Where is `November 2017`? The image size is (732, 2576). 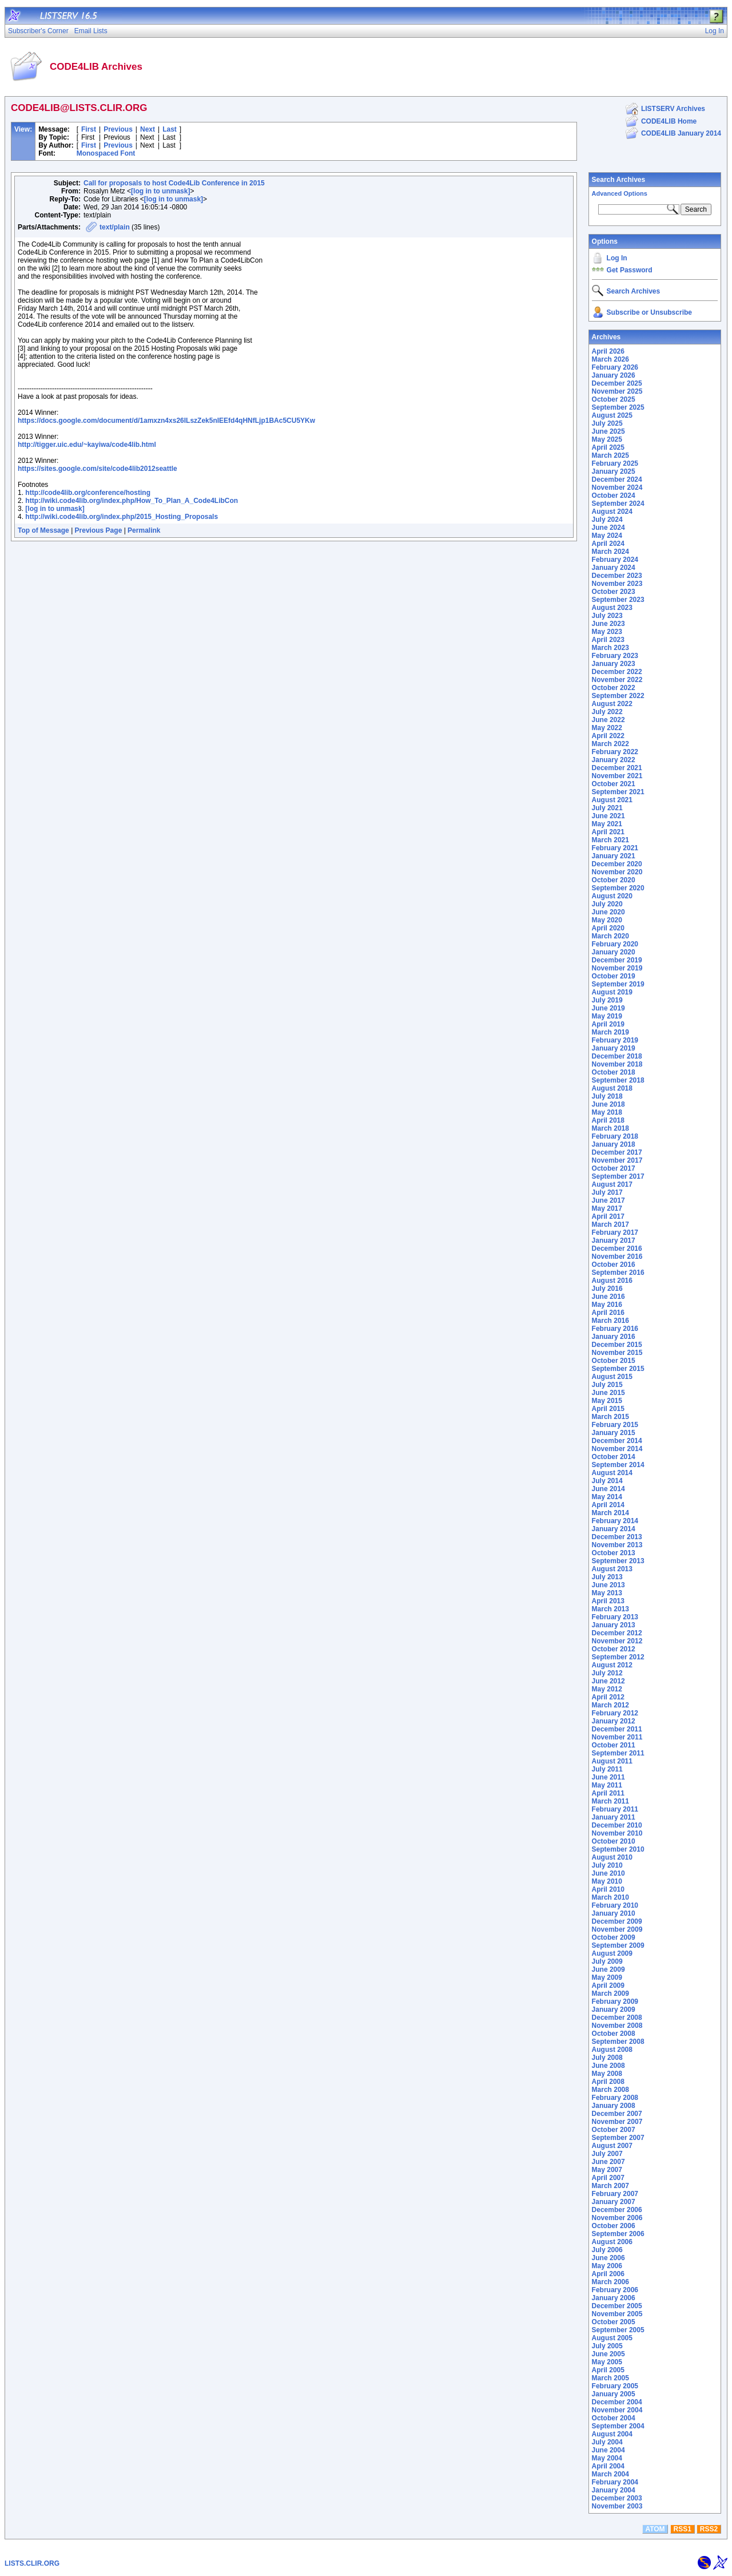
November 2017 is located at coordinates (617, 1160).